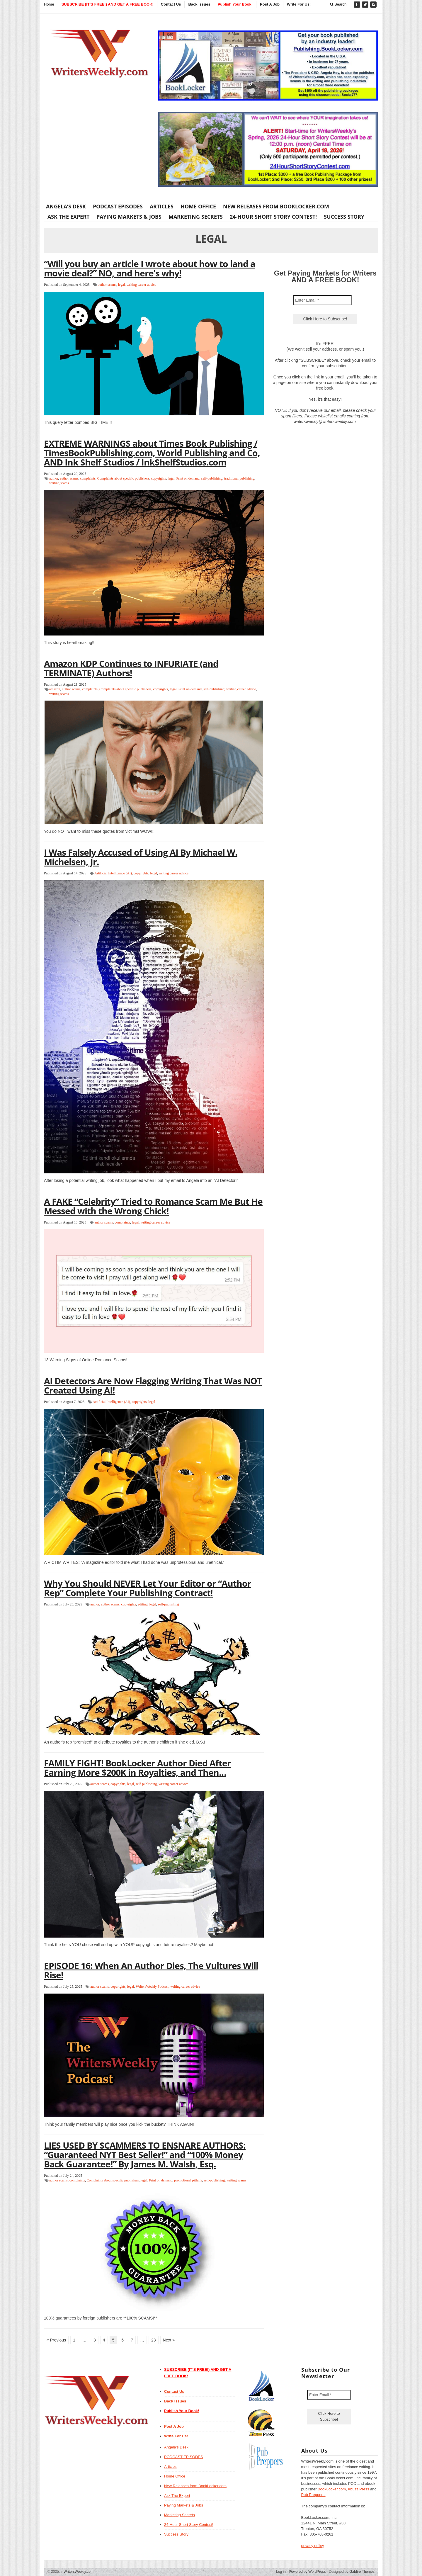  Describe the element at coordinates (142, 1604) in the screenshot. I see `editing` at that location.